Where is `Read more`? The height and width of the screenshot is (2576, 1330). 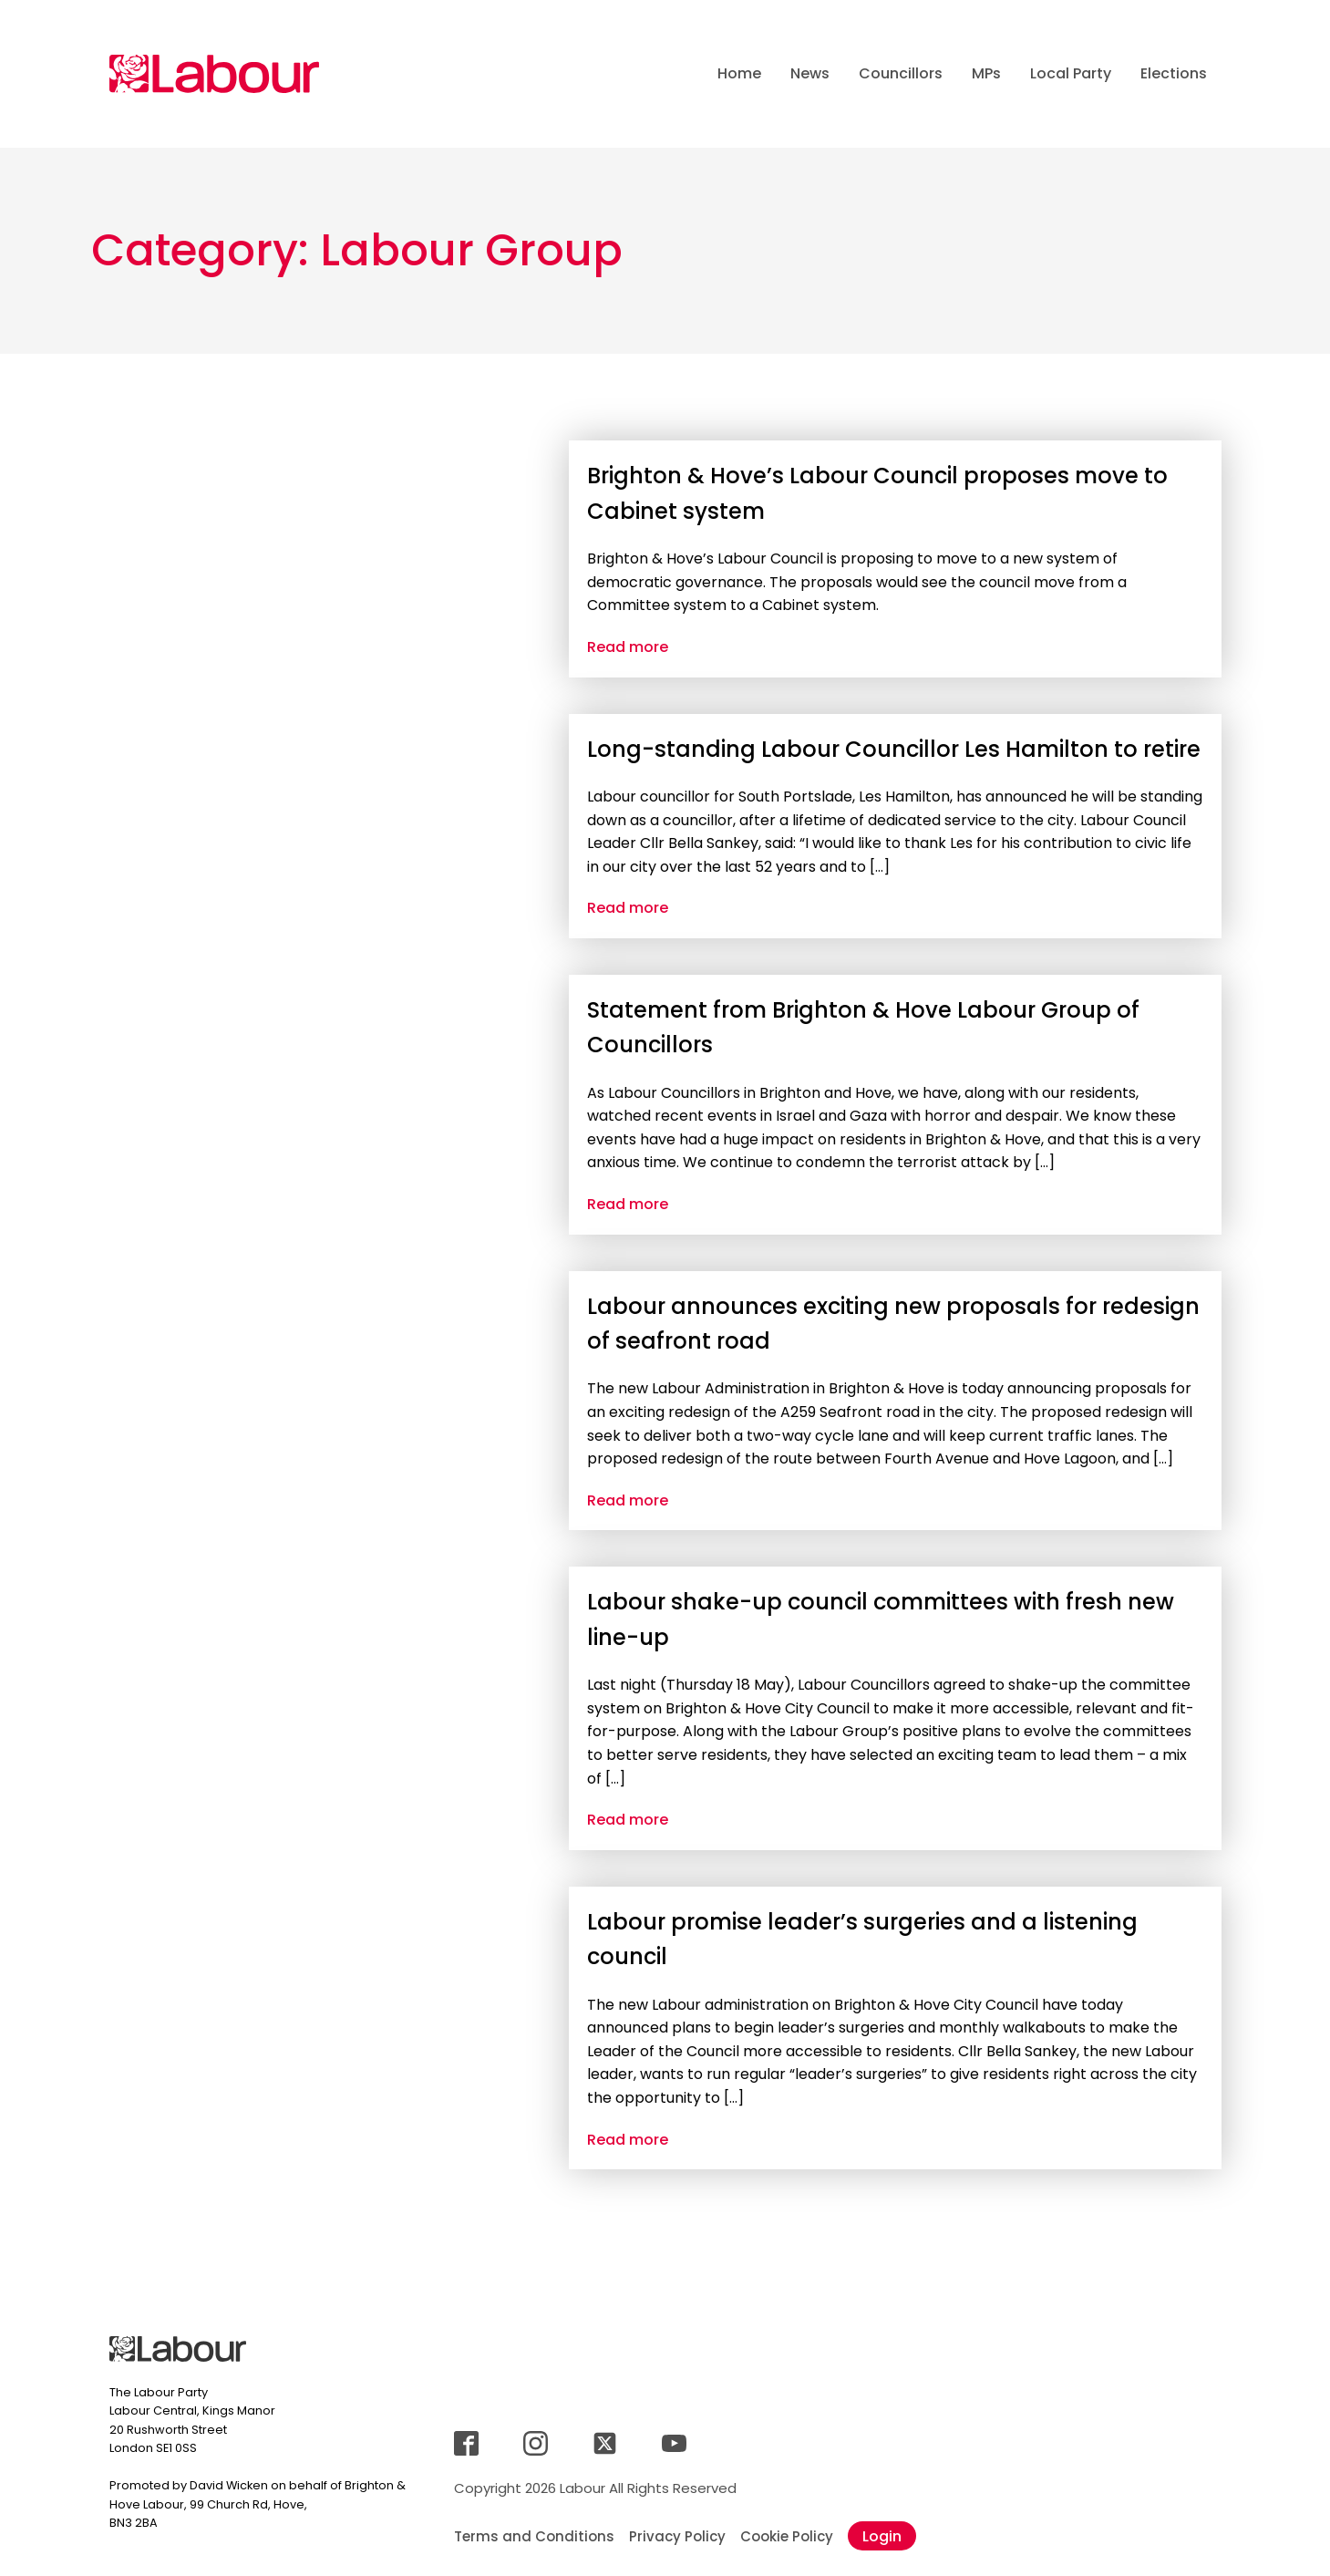
Read more is located at coordinates (627, 646).